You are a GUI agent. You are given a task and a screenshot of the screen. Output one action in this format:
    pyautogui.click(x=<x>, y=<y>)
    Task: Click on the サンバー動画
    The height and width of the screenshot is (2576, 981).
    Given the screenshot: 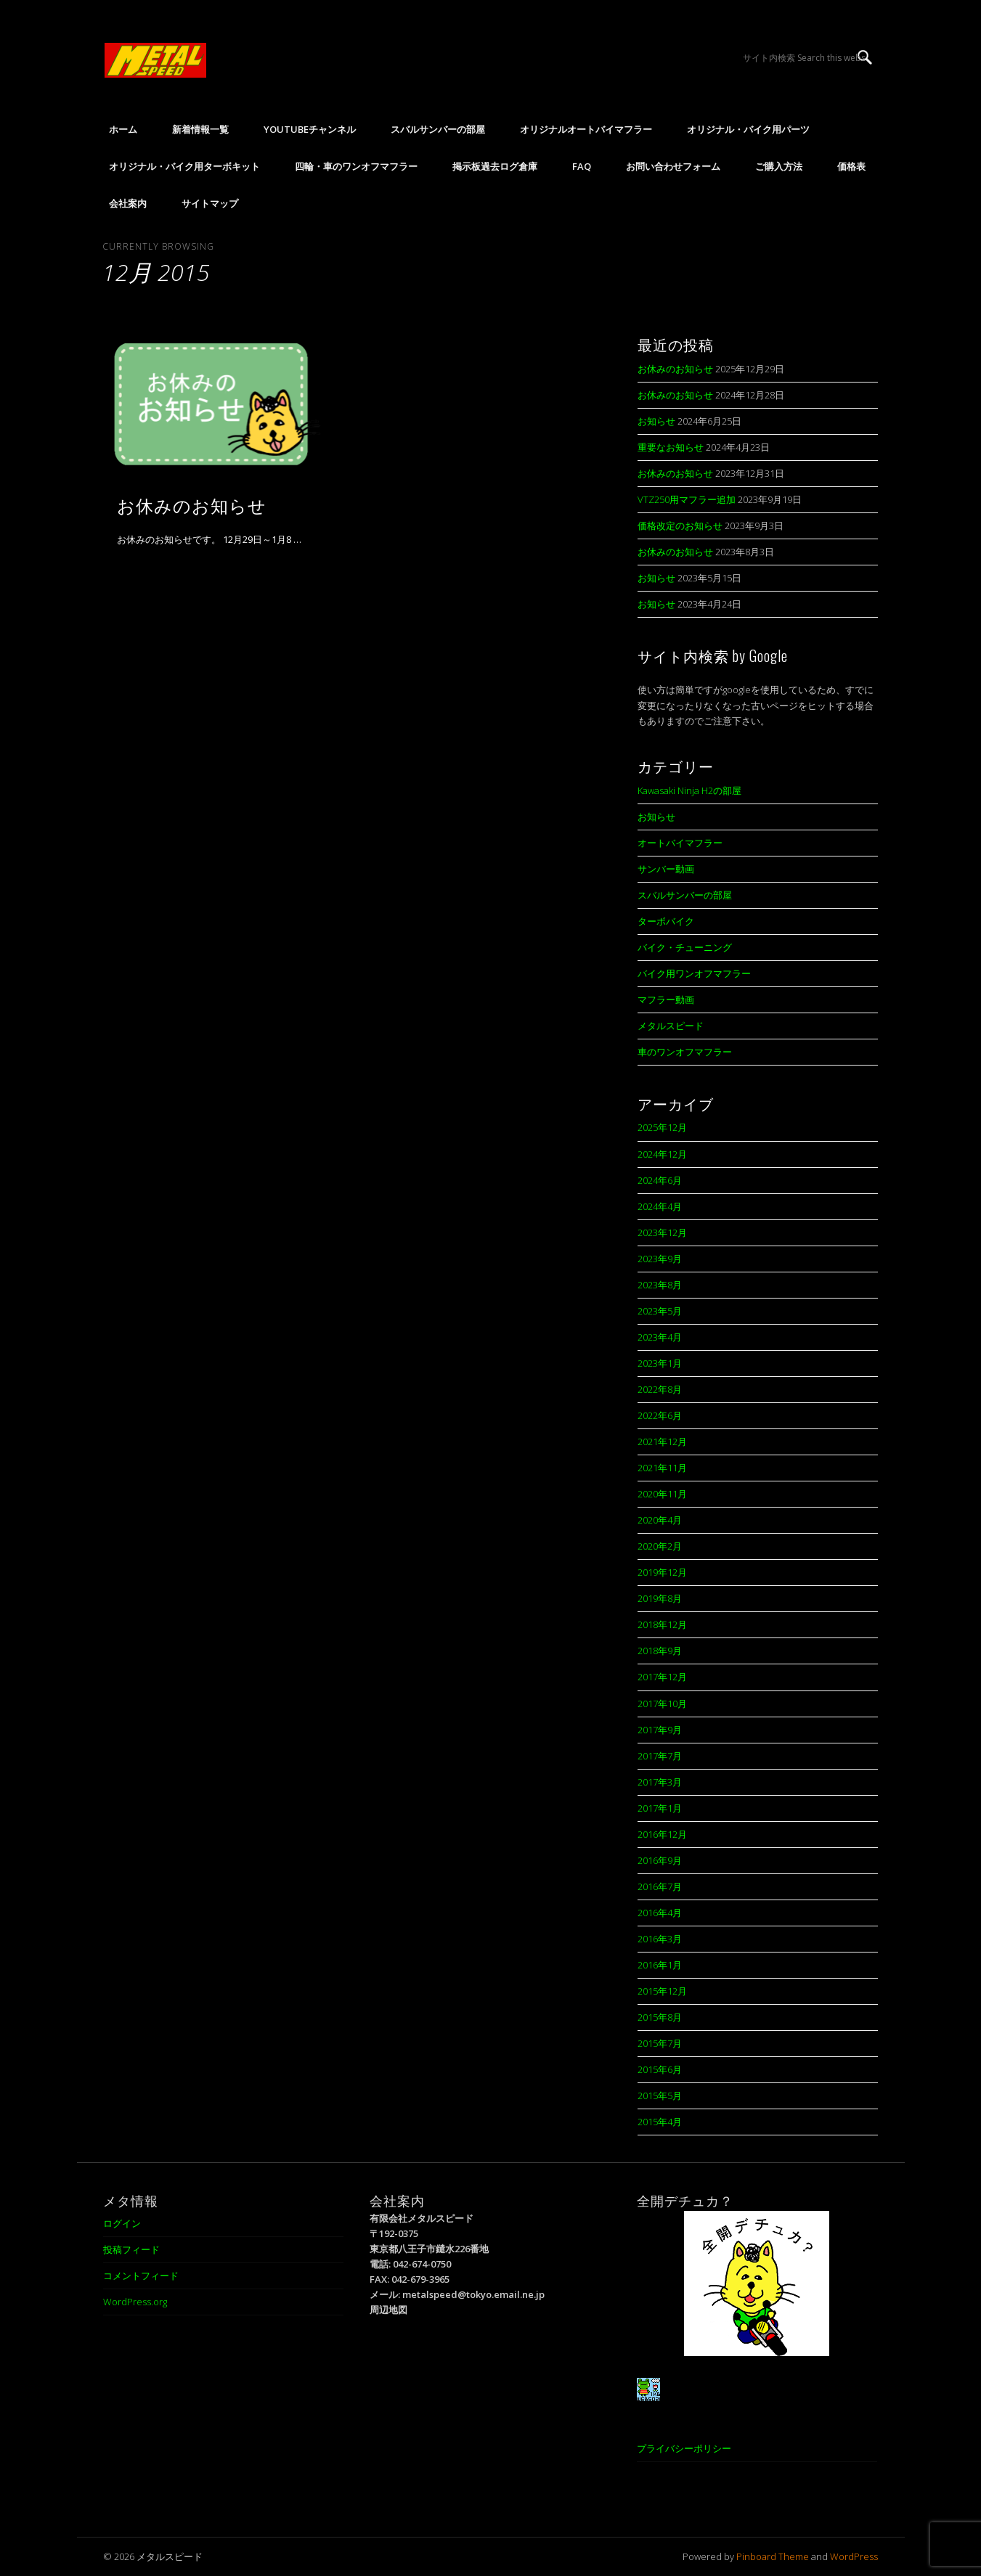 What is the action you would take?
    pyautogui.click(x=666, y=868)
    